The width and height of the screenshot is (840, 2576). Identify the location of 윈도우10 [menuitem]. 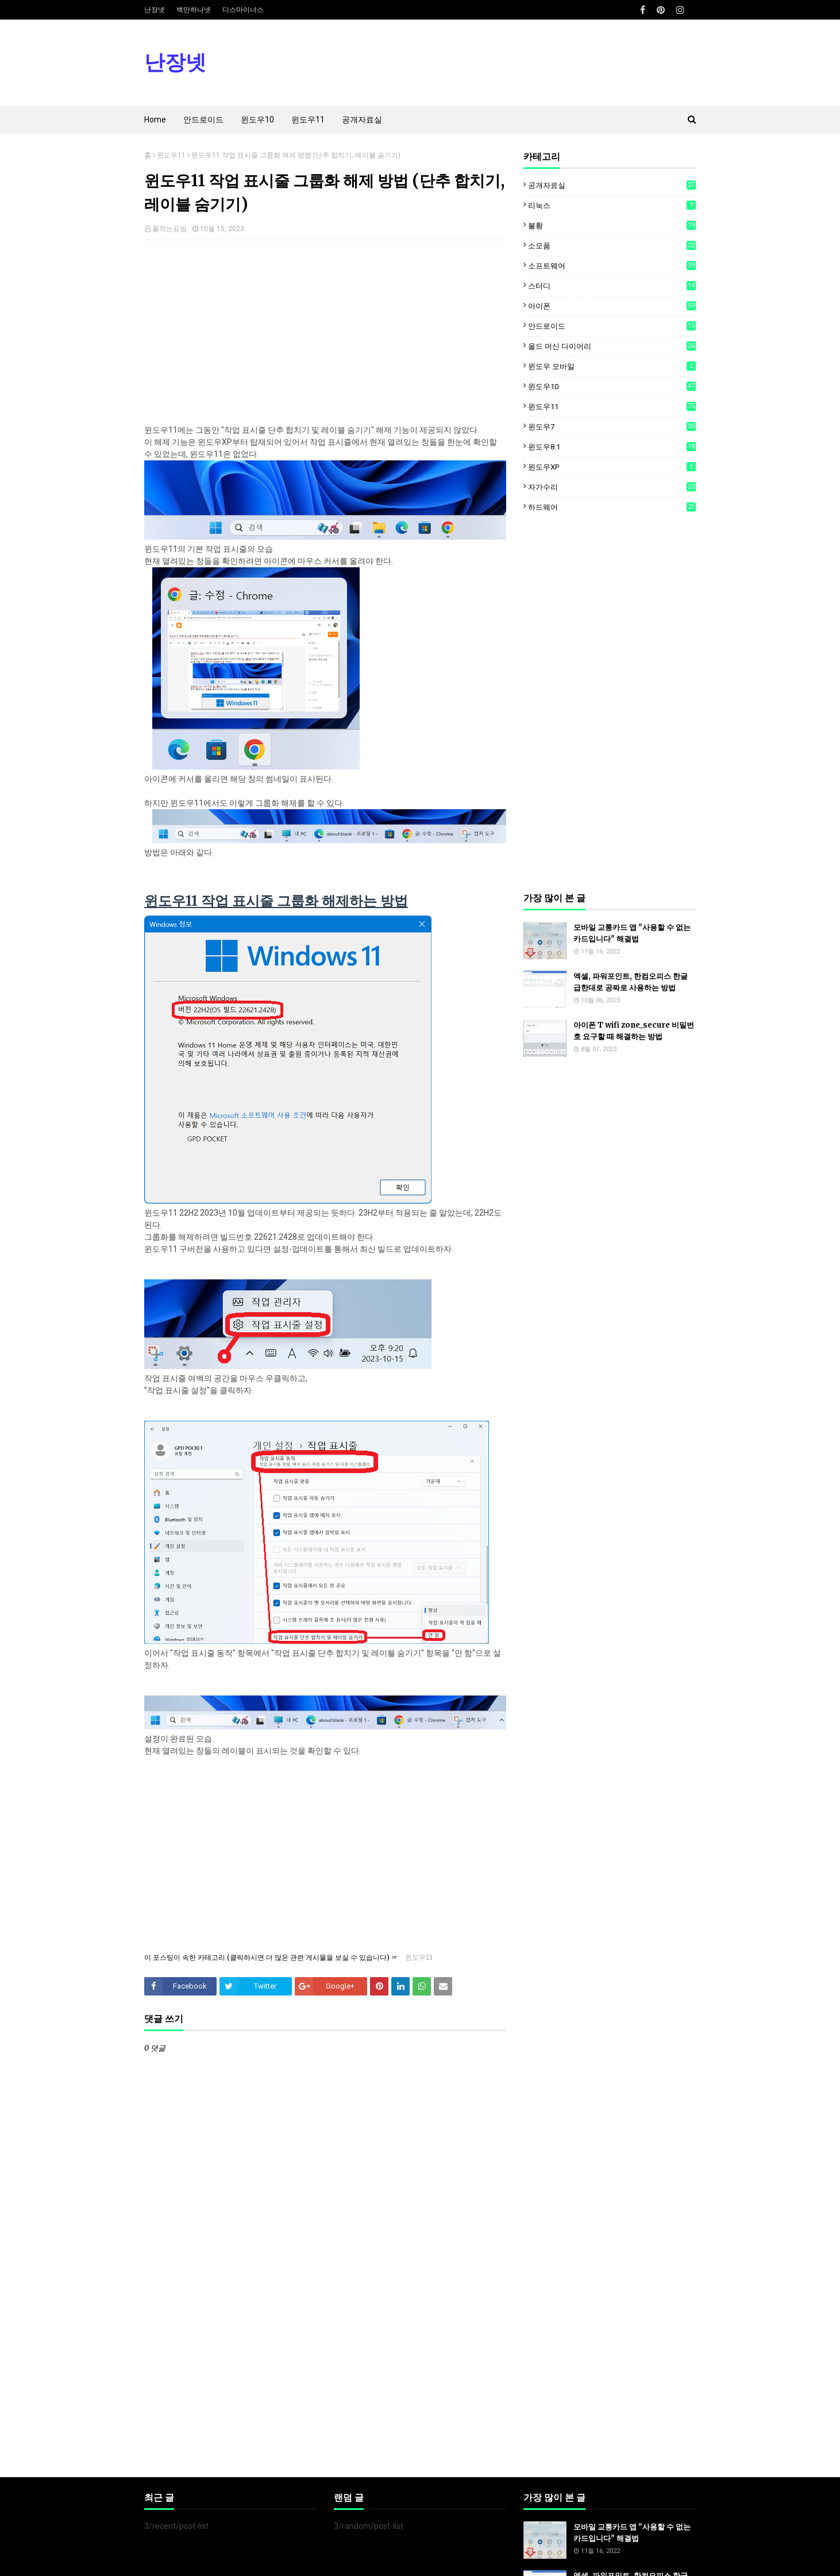
(257, 119).